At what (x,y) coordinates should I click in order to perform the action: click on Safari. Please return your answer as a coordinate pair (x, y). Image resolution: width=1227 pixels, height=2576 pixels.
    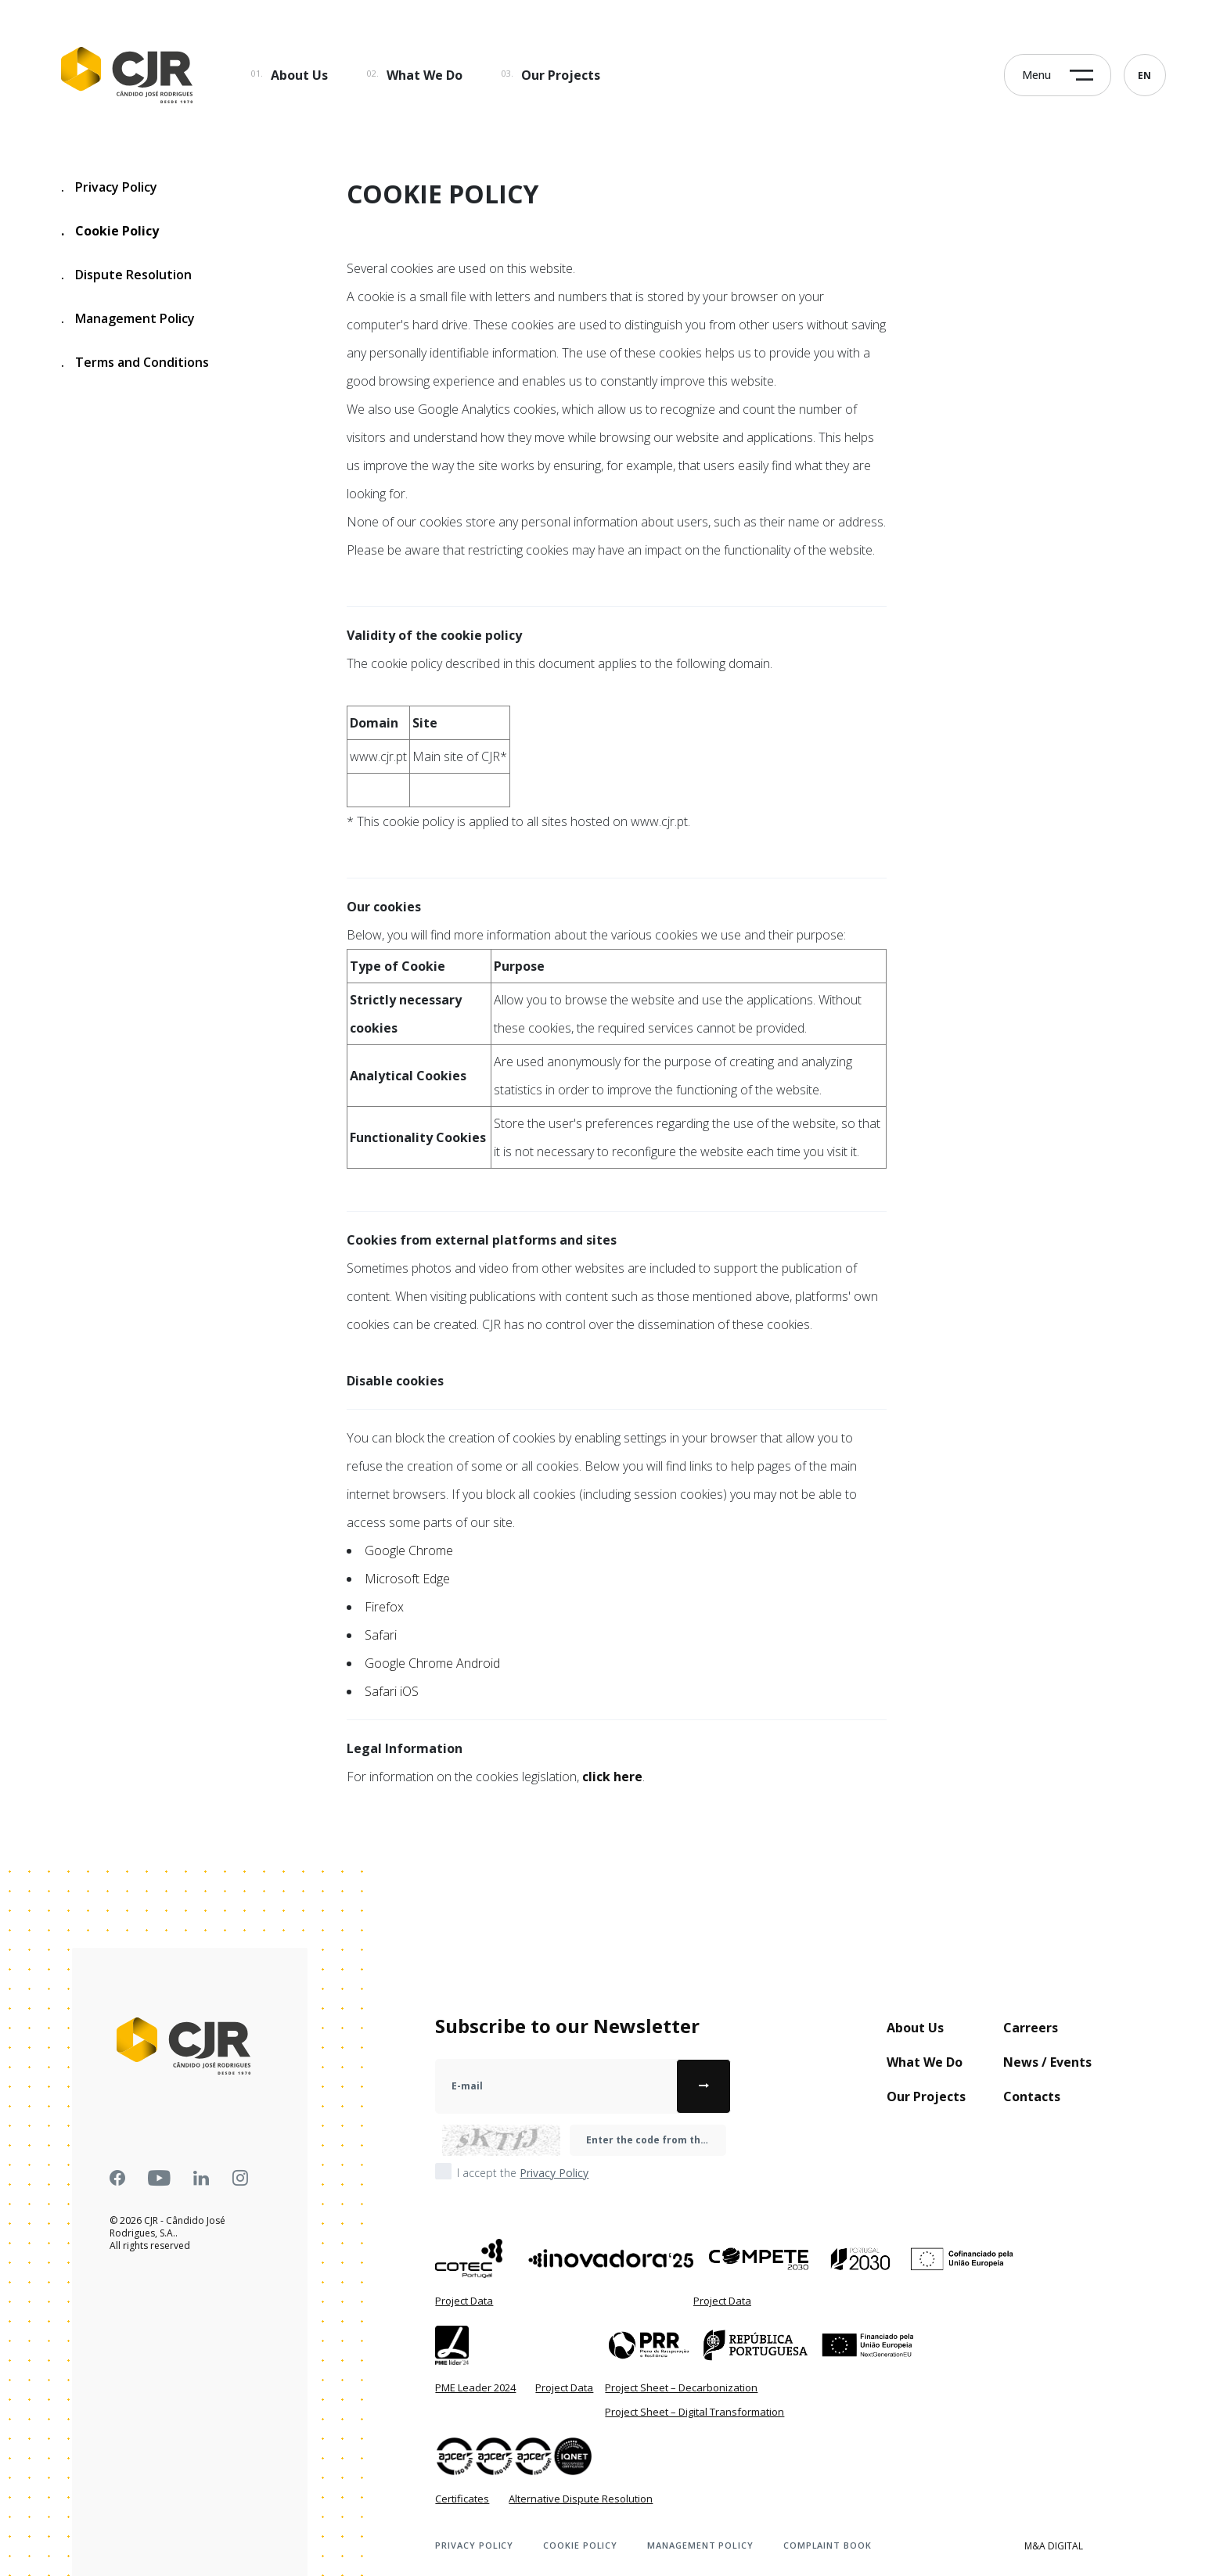
    Looking at the image, I should click on (381, 1635).